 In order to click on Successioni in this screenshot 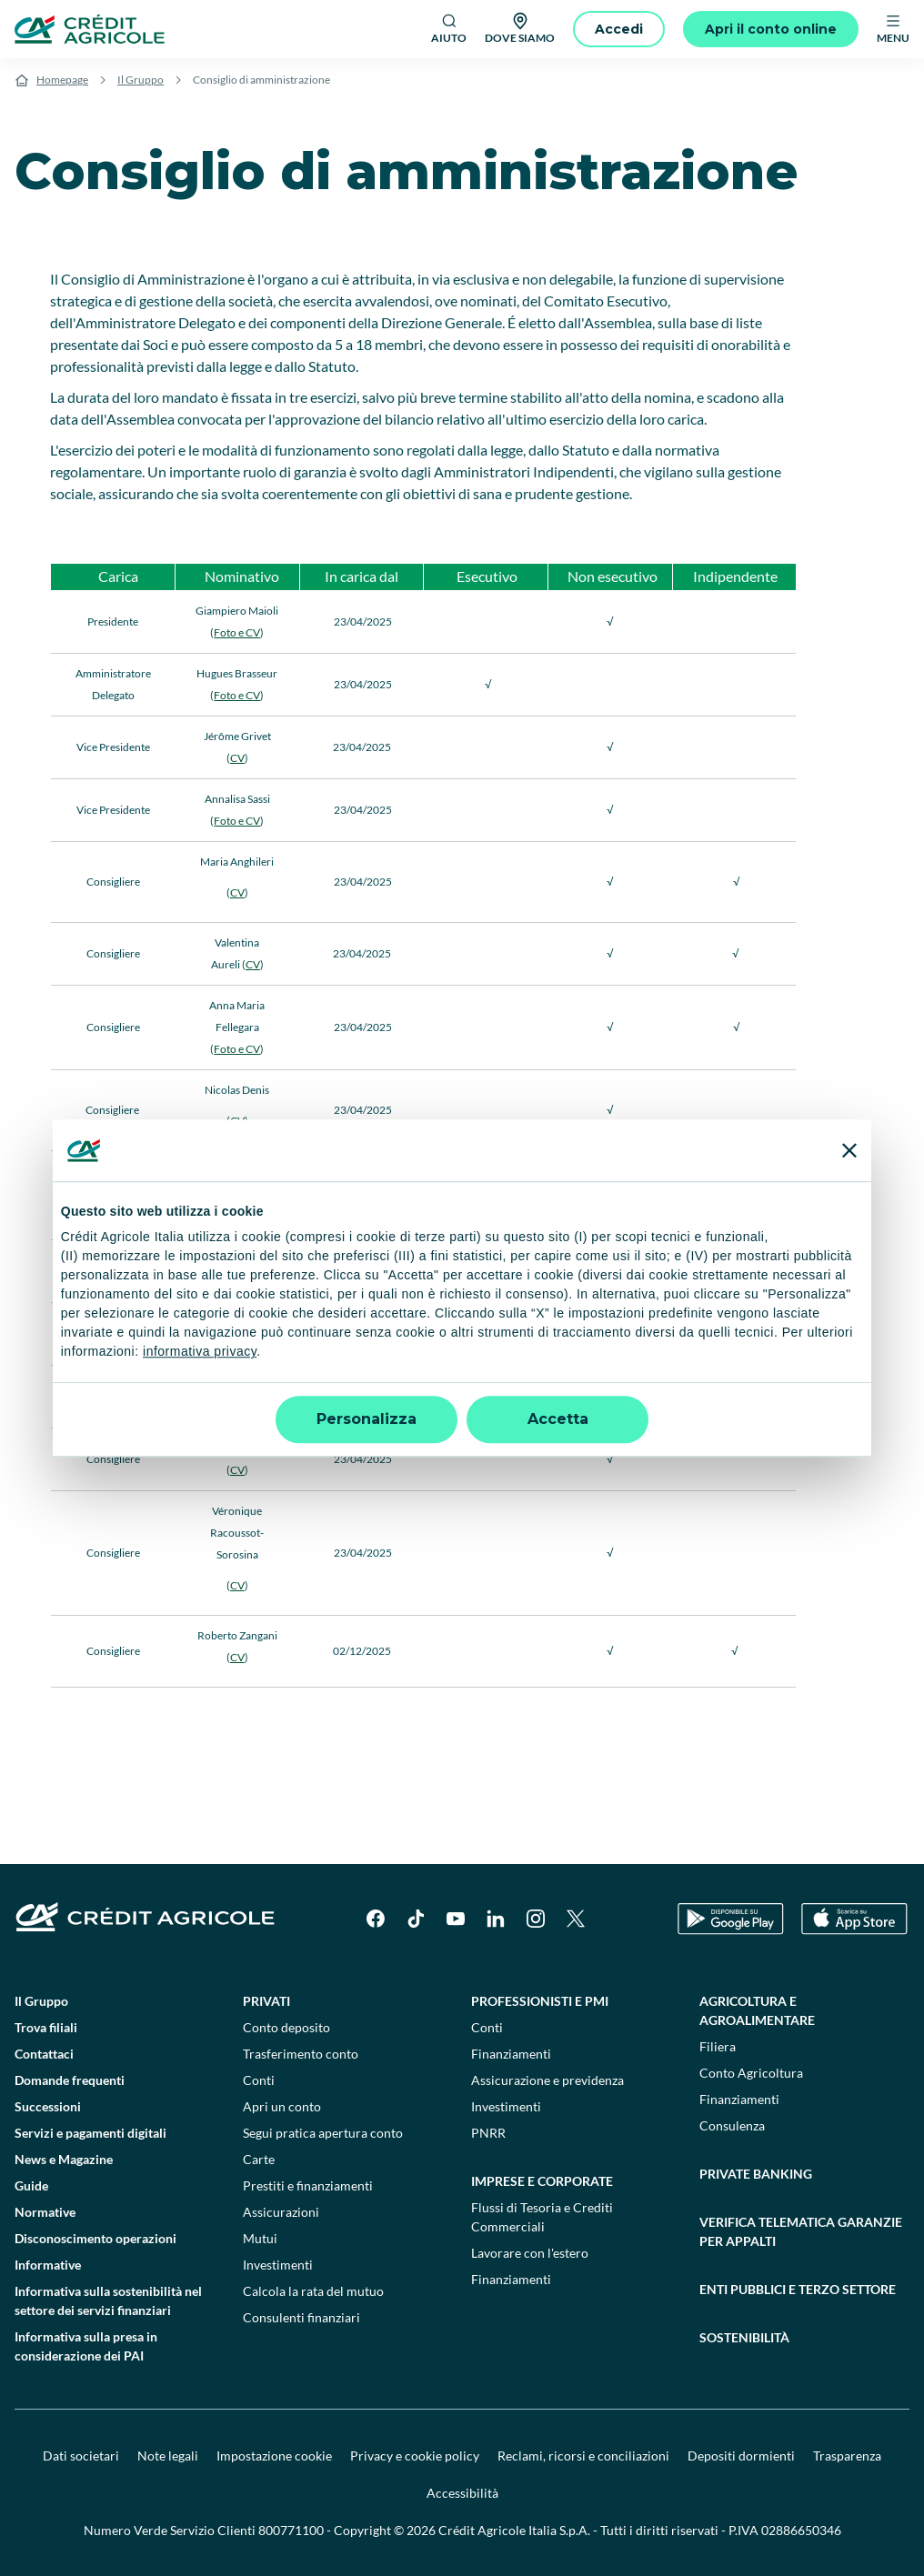, I will do `click(48, 2106)`.